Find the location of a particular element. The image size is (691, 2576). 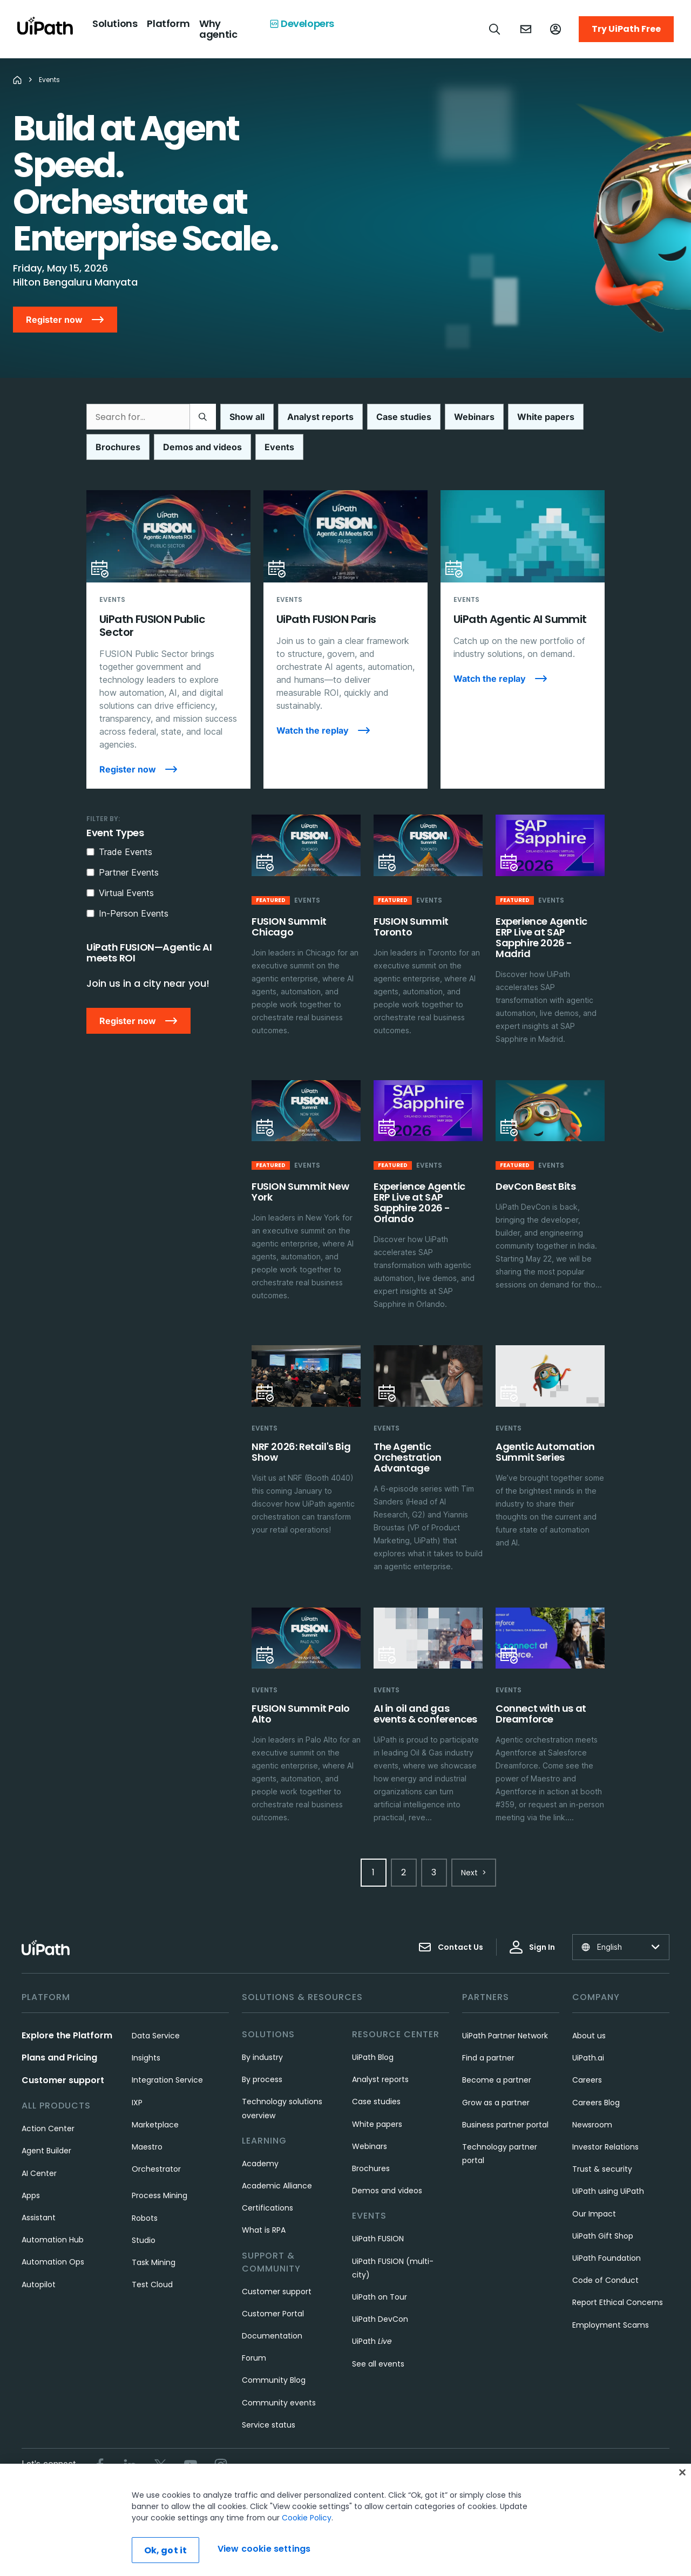

Explore the Platform is located at coordinates (67, 2035).